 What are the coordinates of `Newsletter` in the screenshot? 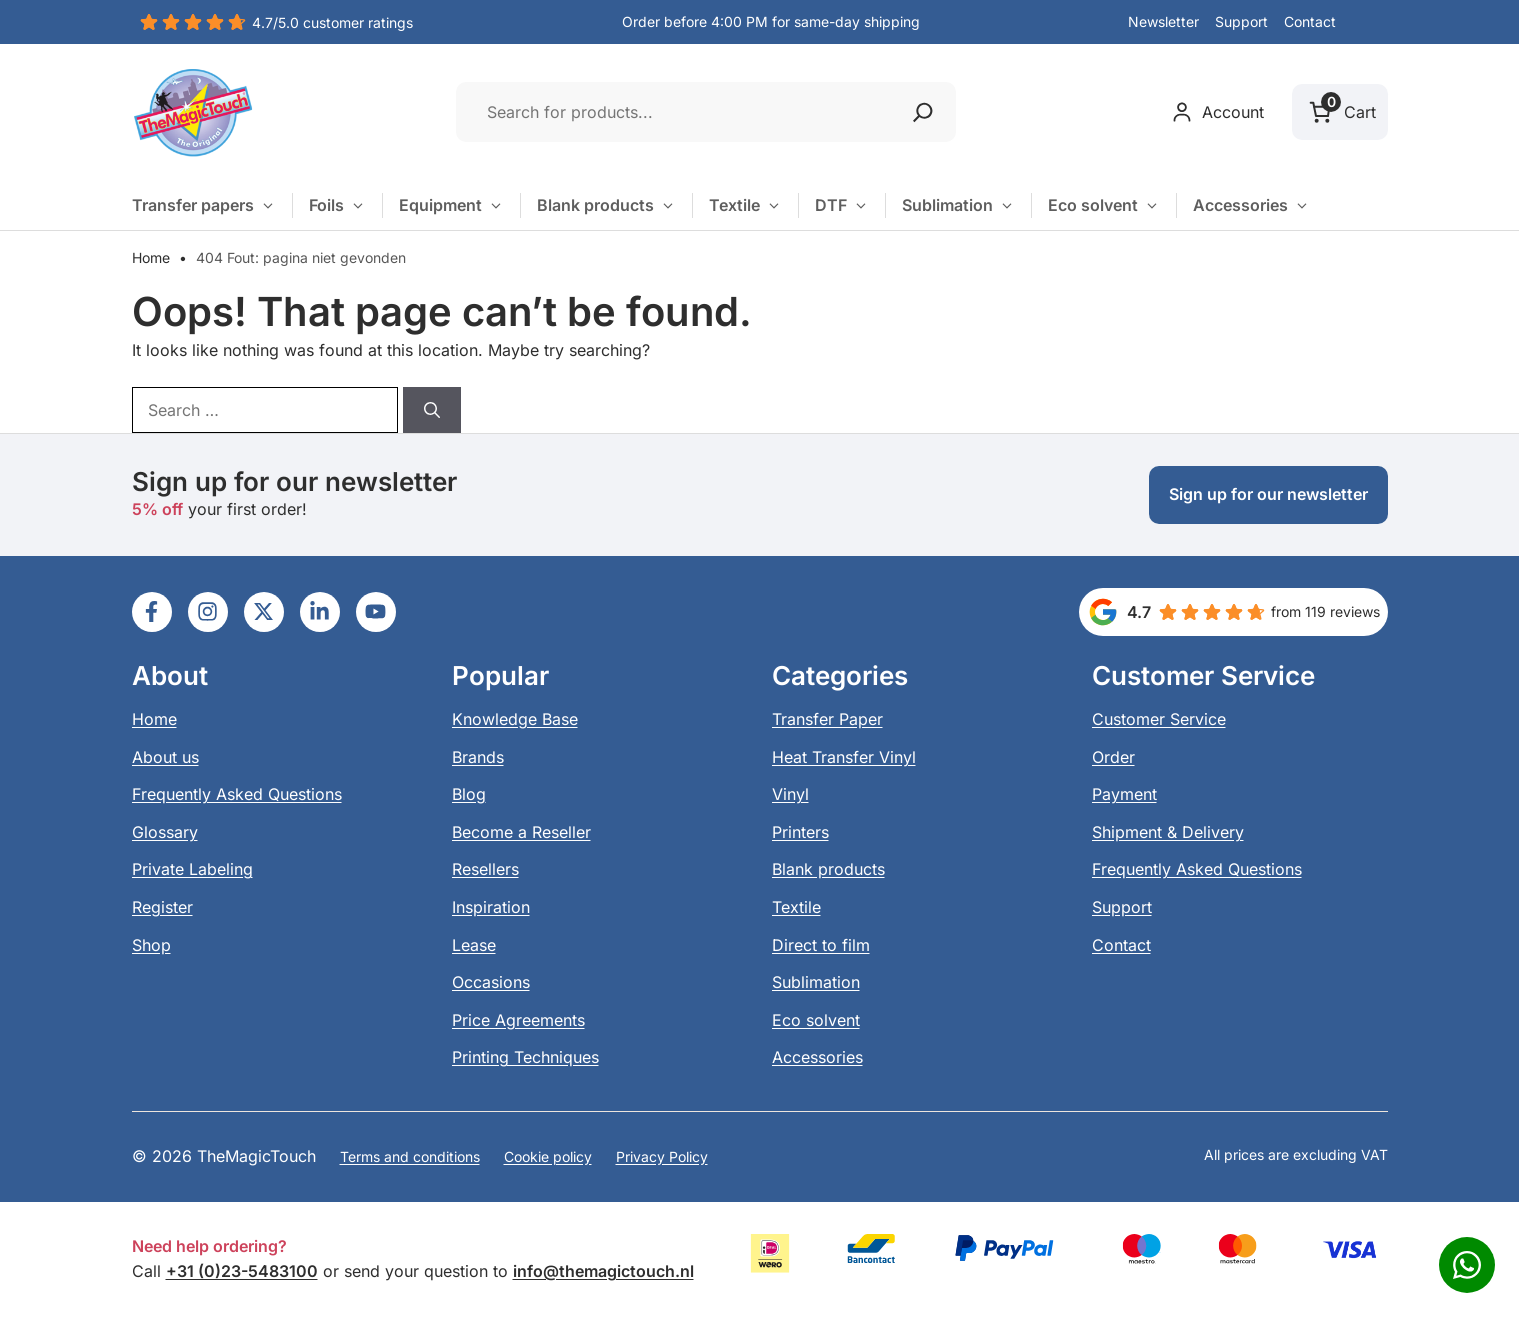 It's located at (1163, 21).